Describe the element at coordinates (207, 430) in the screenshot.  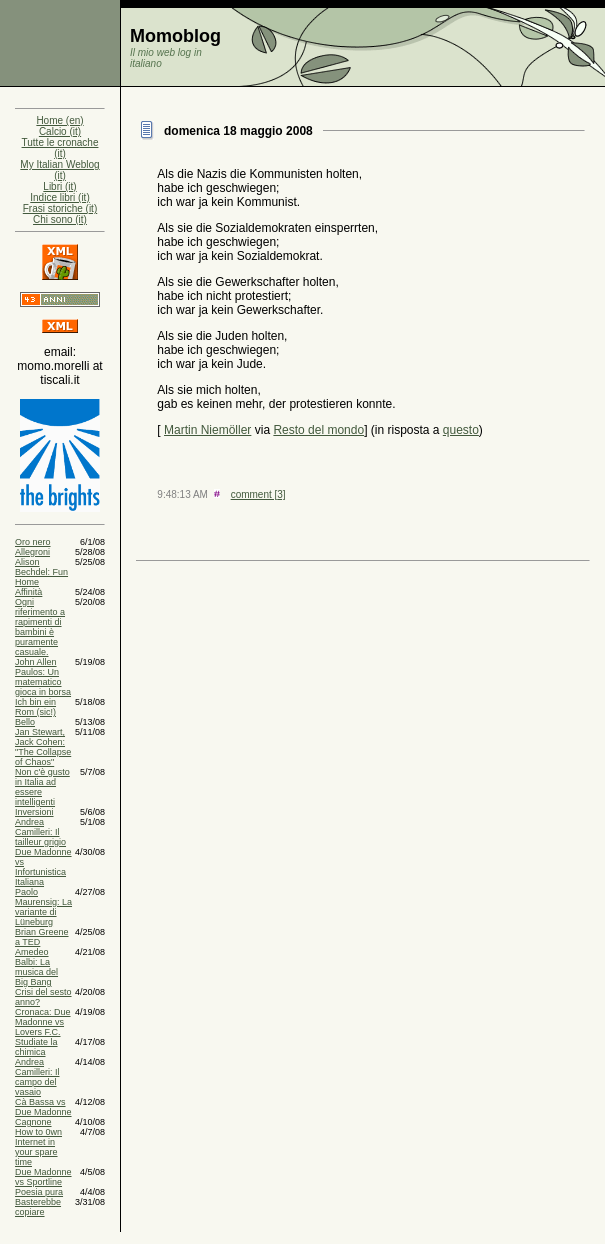
I see `Martin Niemöller` at that location.